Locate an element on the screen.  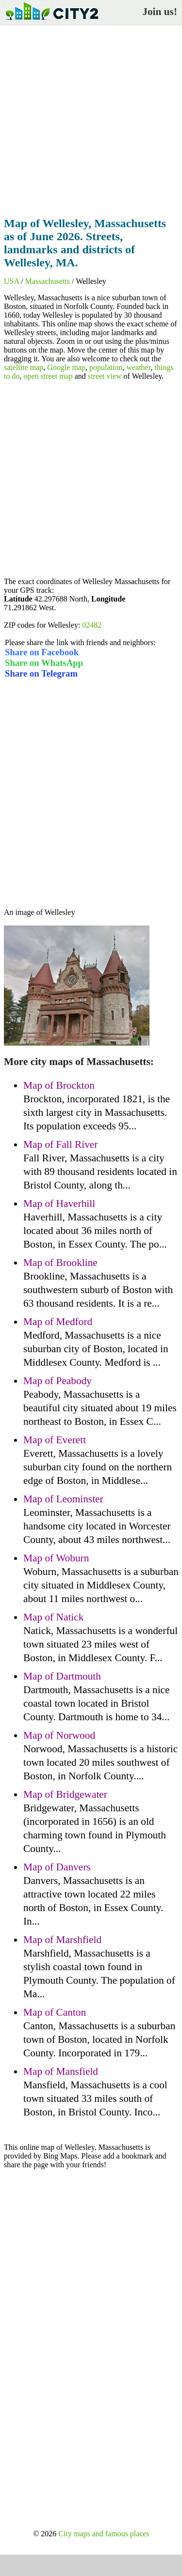
[Advertisement] is located at coordinates (91, 118).